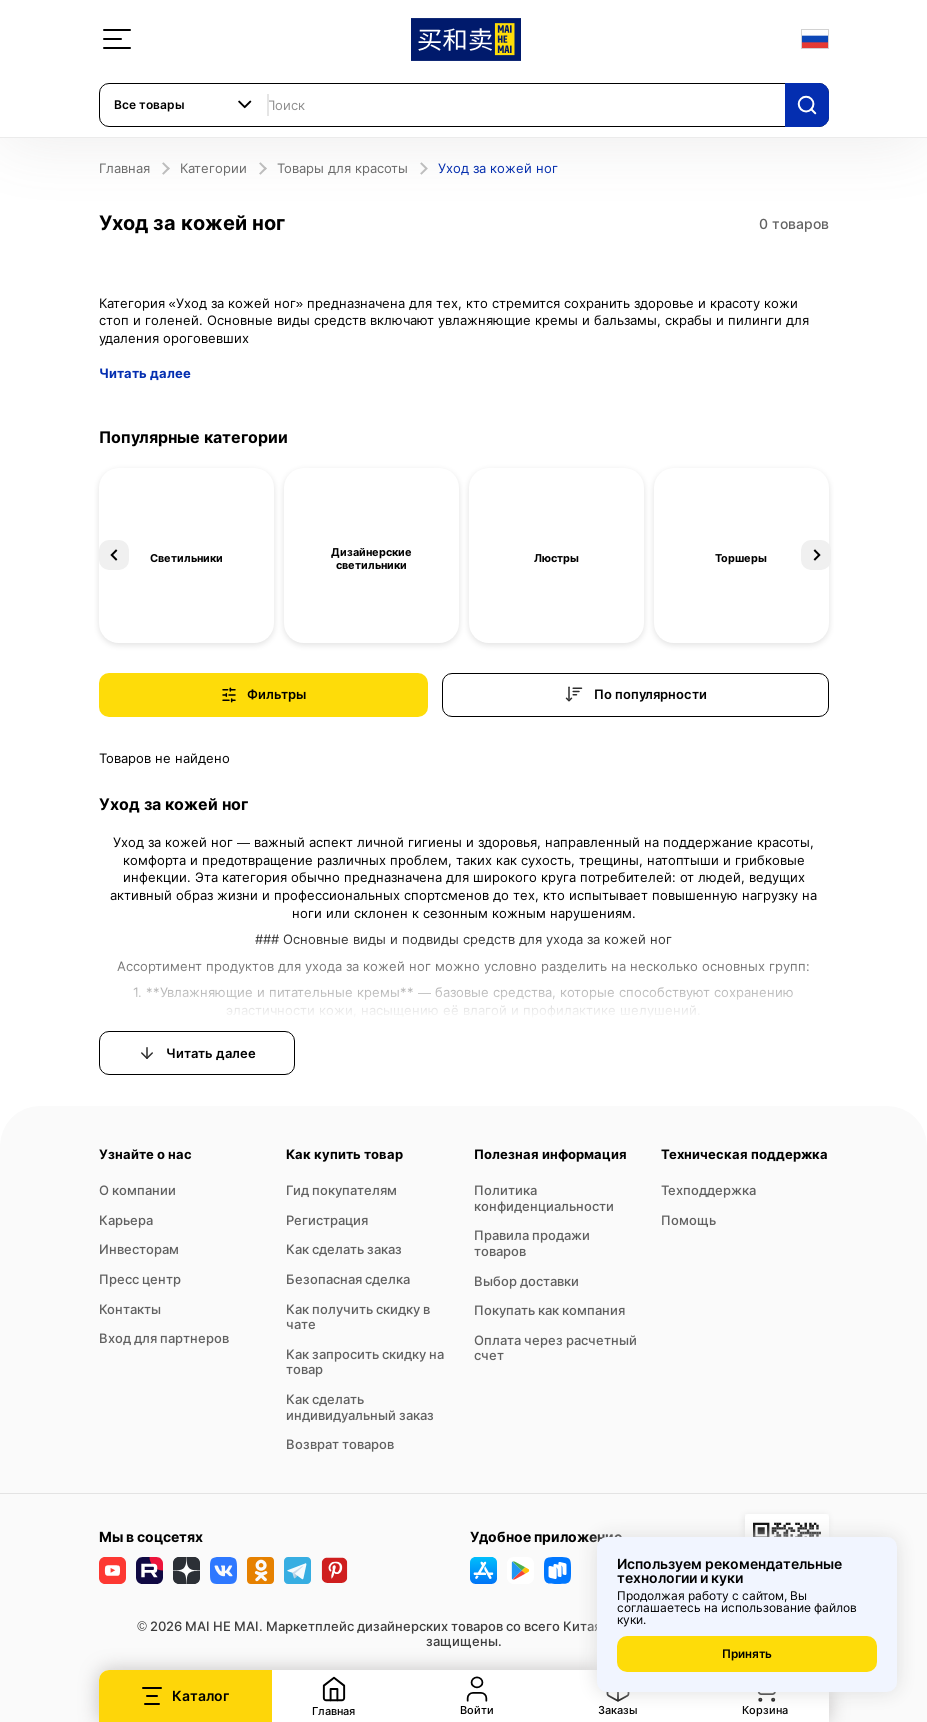 Image resolution: width=927 pixels, height=1722 pixels. What do you see at coordinates (139, 1249) in the screenshot?
I see `Инвесторам` at bounding box center [139, 1249].